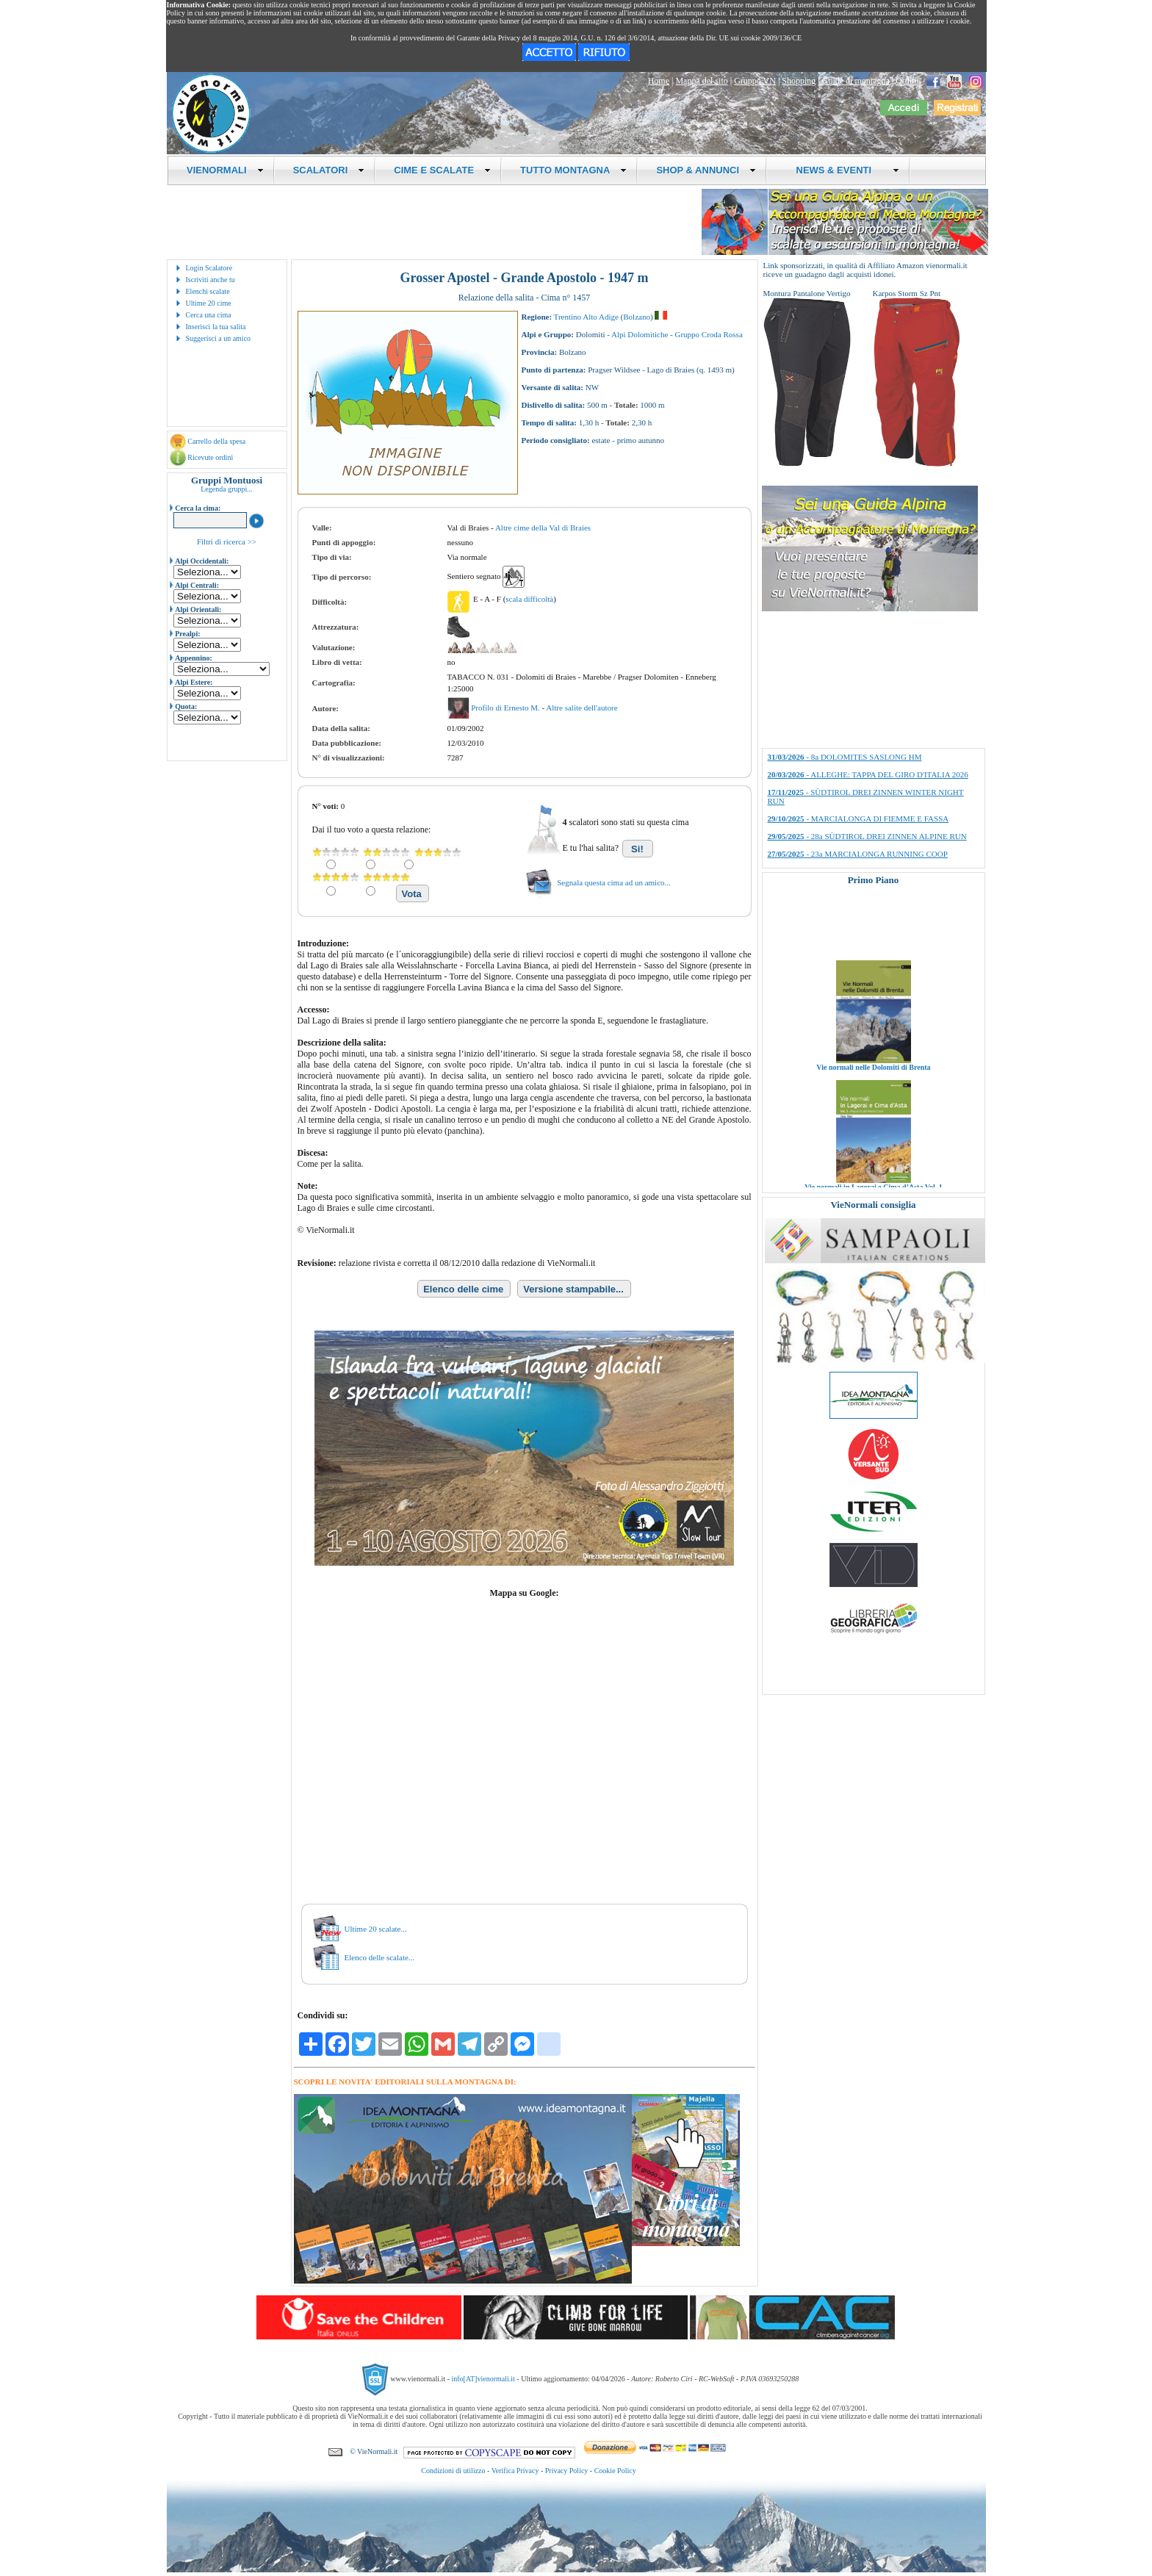  What do you see at coordinates (329, 170) in the screenshot?
I see `SCALATORI` at bounding box center [329, 170].